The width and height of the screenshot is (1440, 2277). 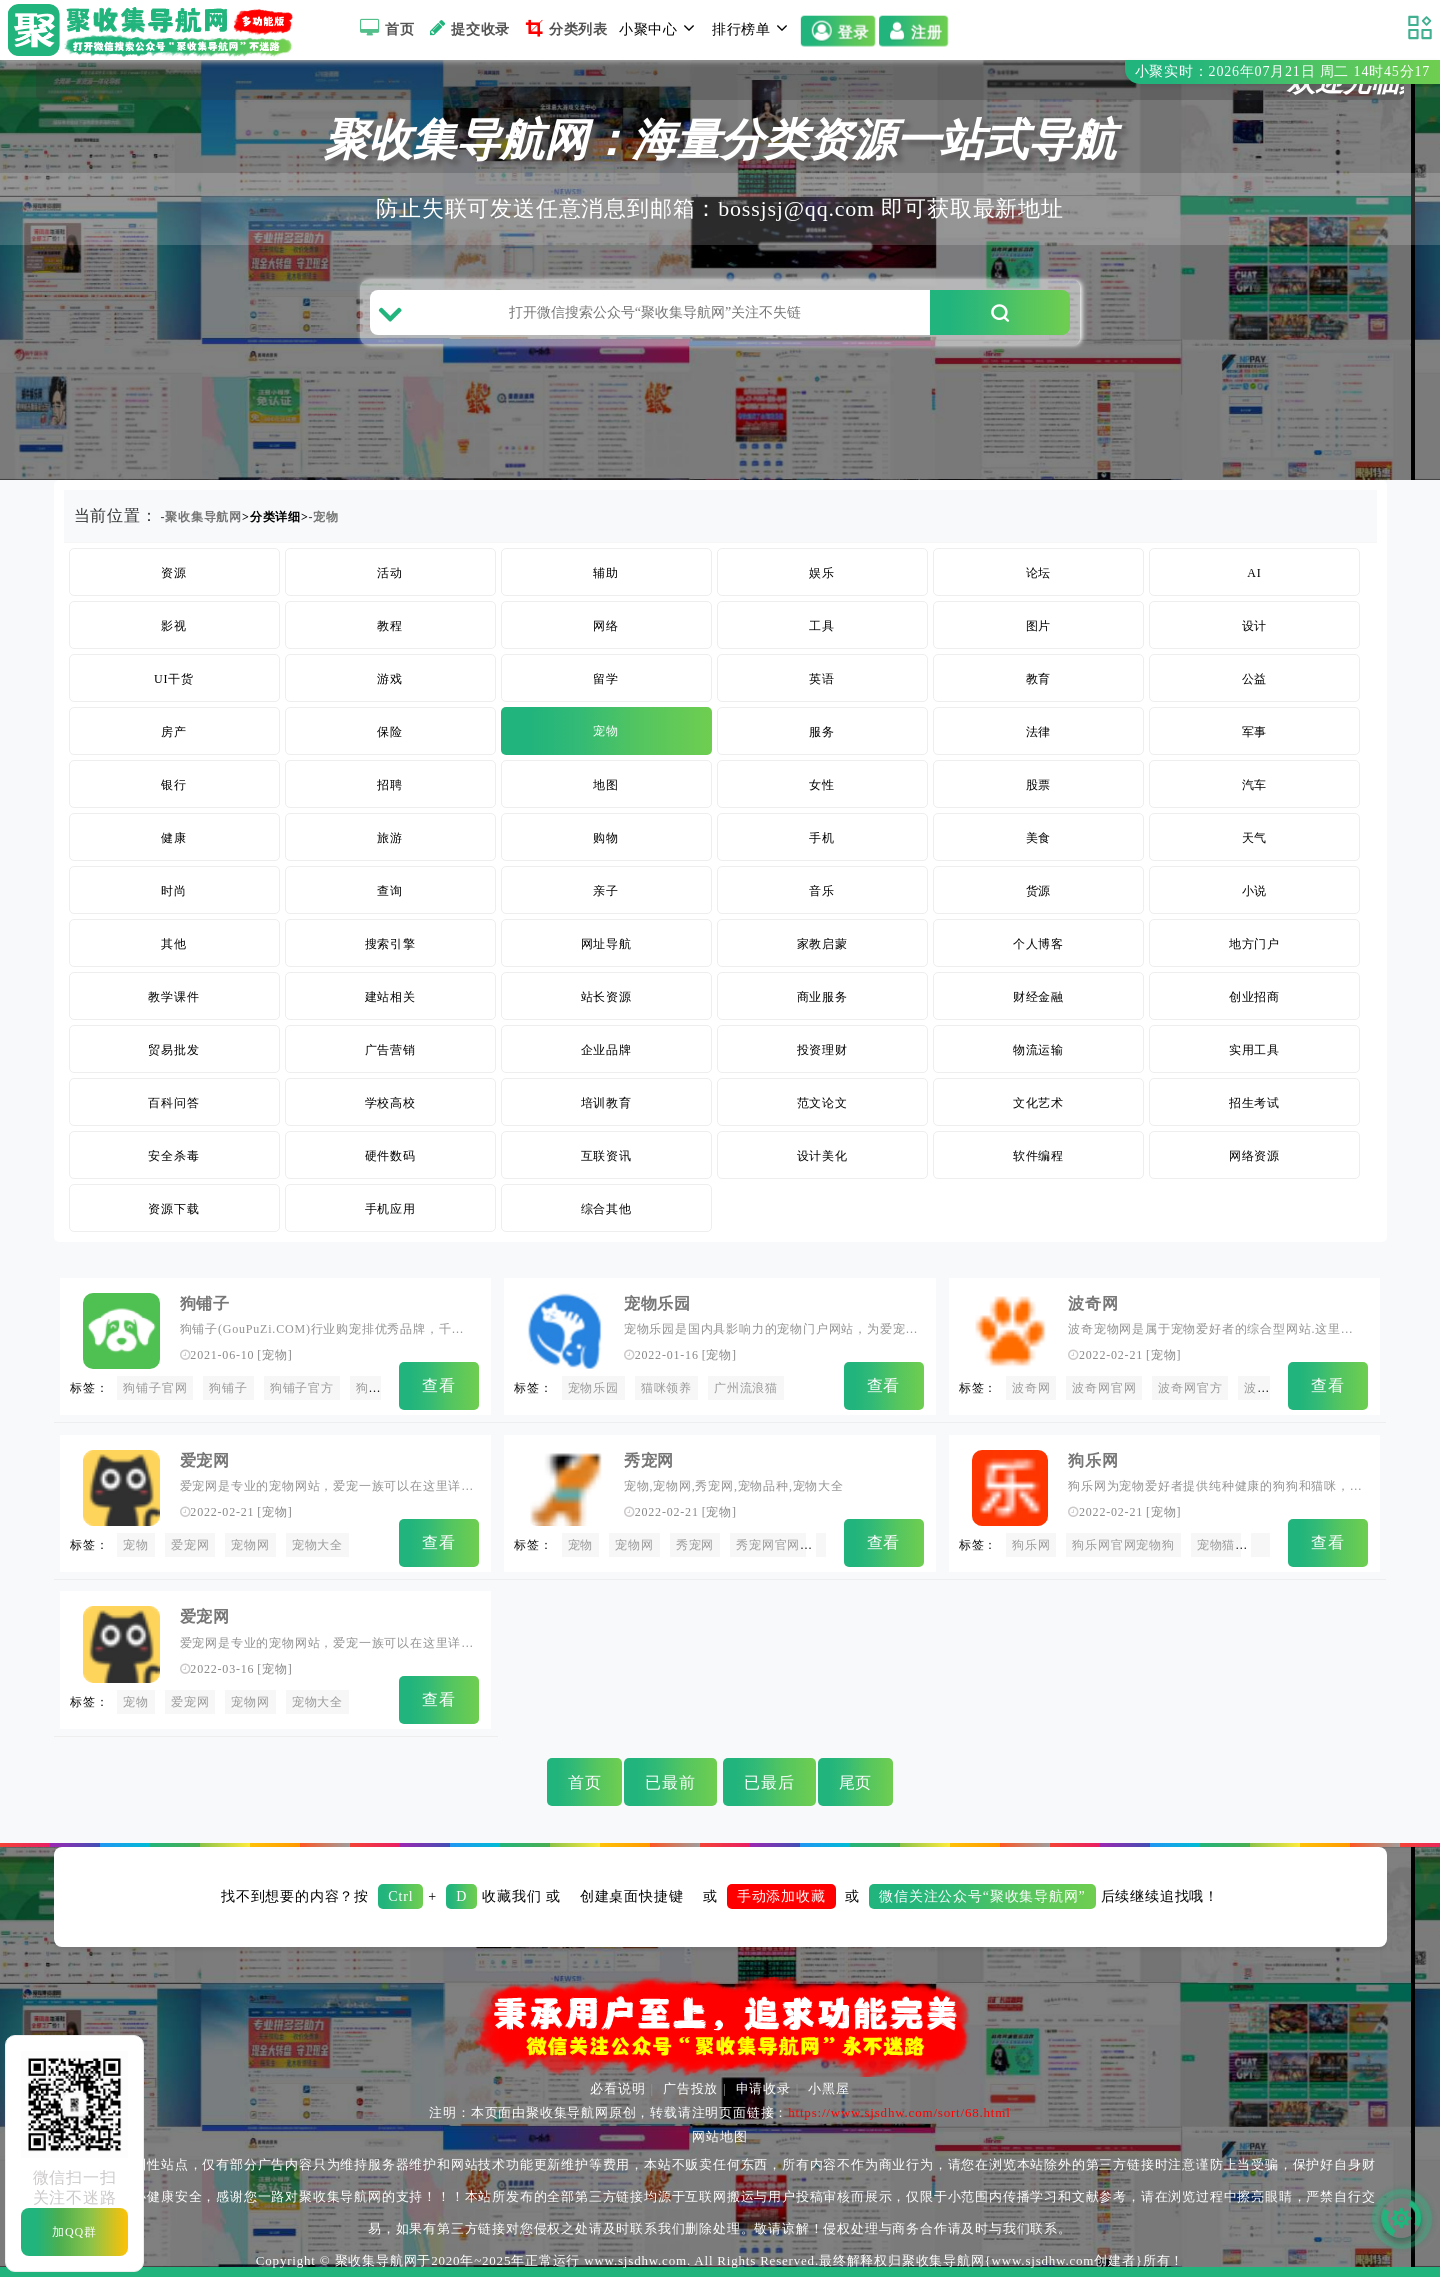 What do you see at coordinates (390, 1209) in the screenshot?
I see `手机应用` at bounding box center [390, 1209].